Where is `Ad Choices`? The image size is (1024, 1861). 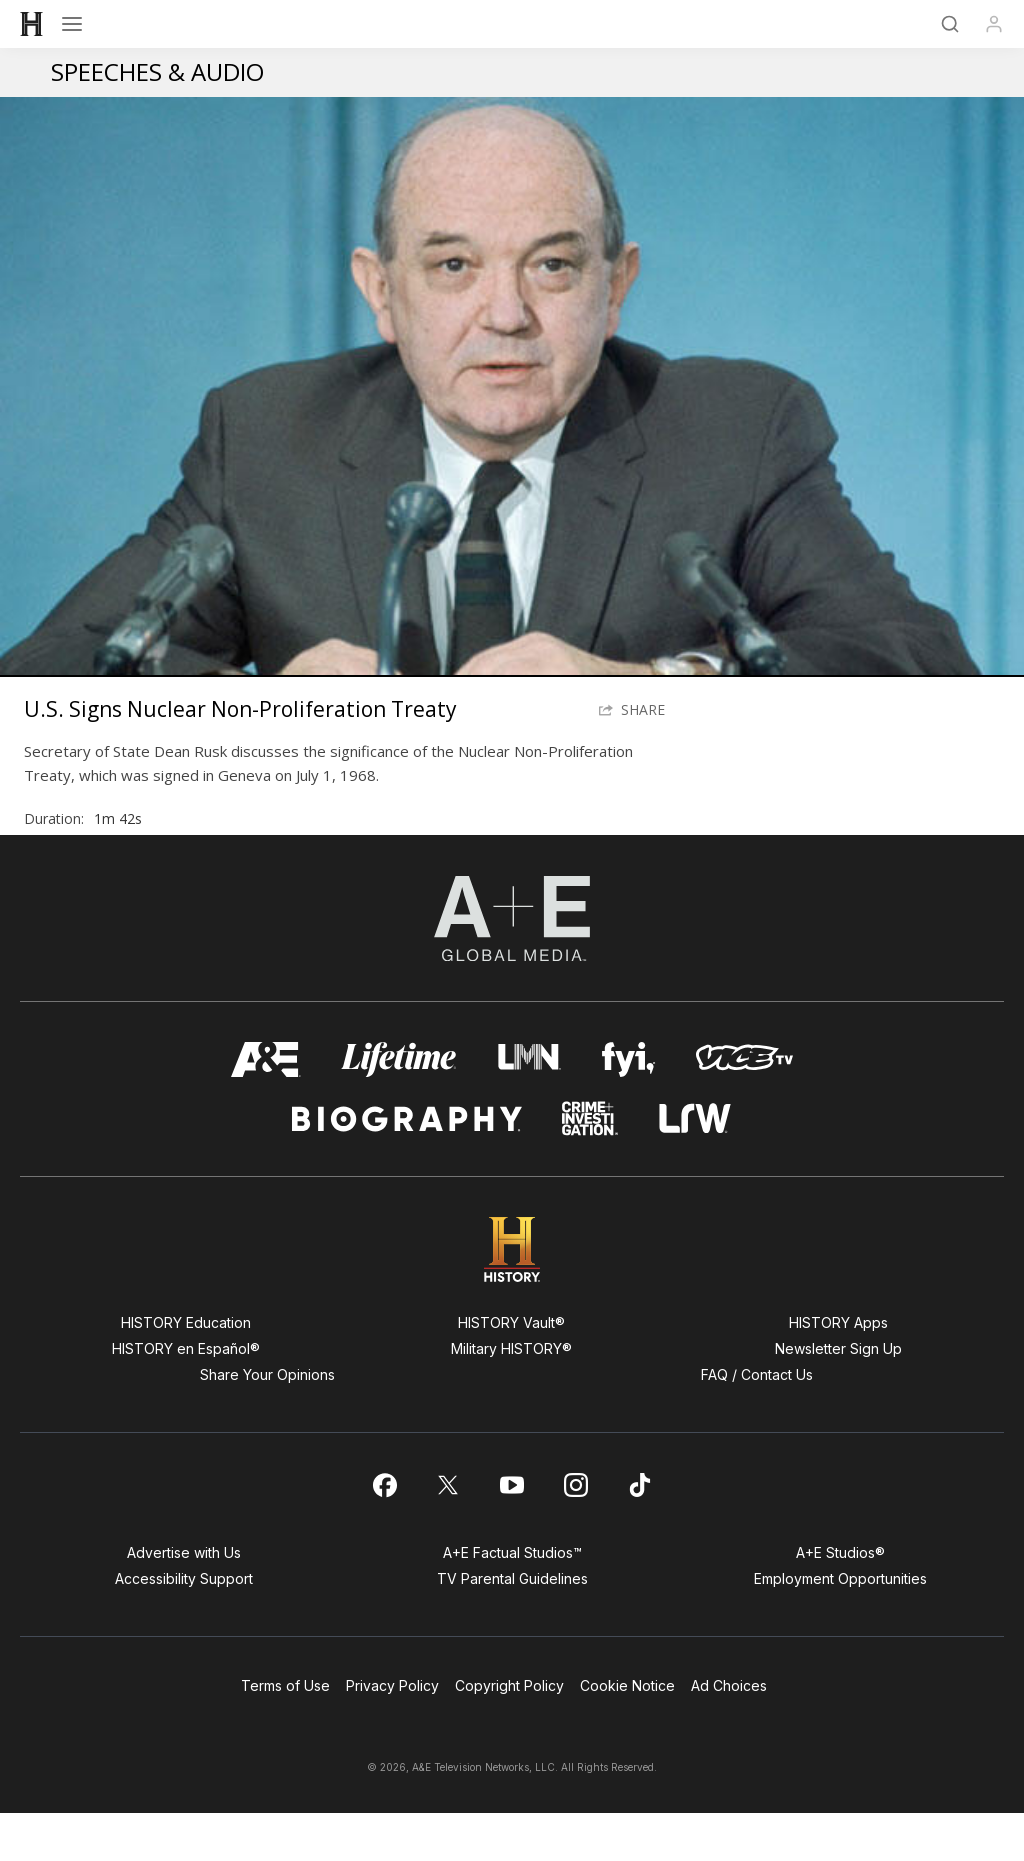 Ad Choices is located at coordinates (729, 1733).